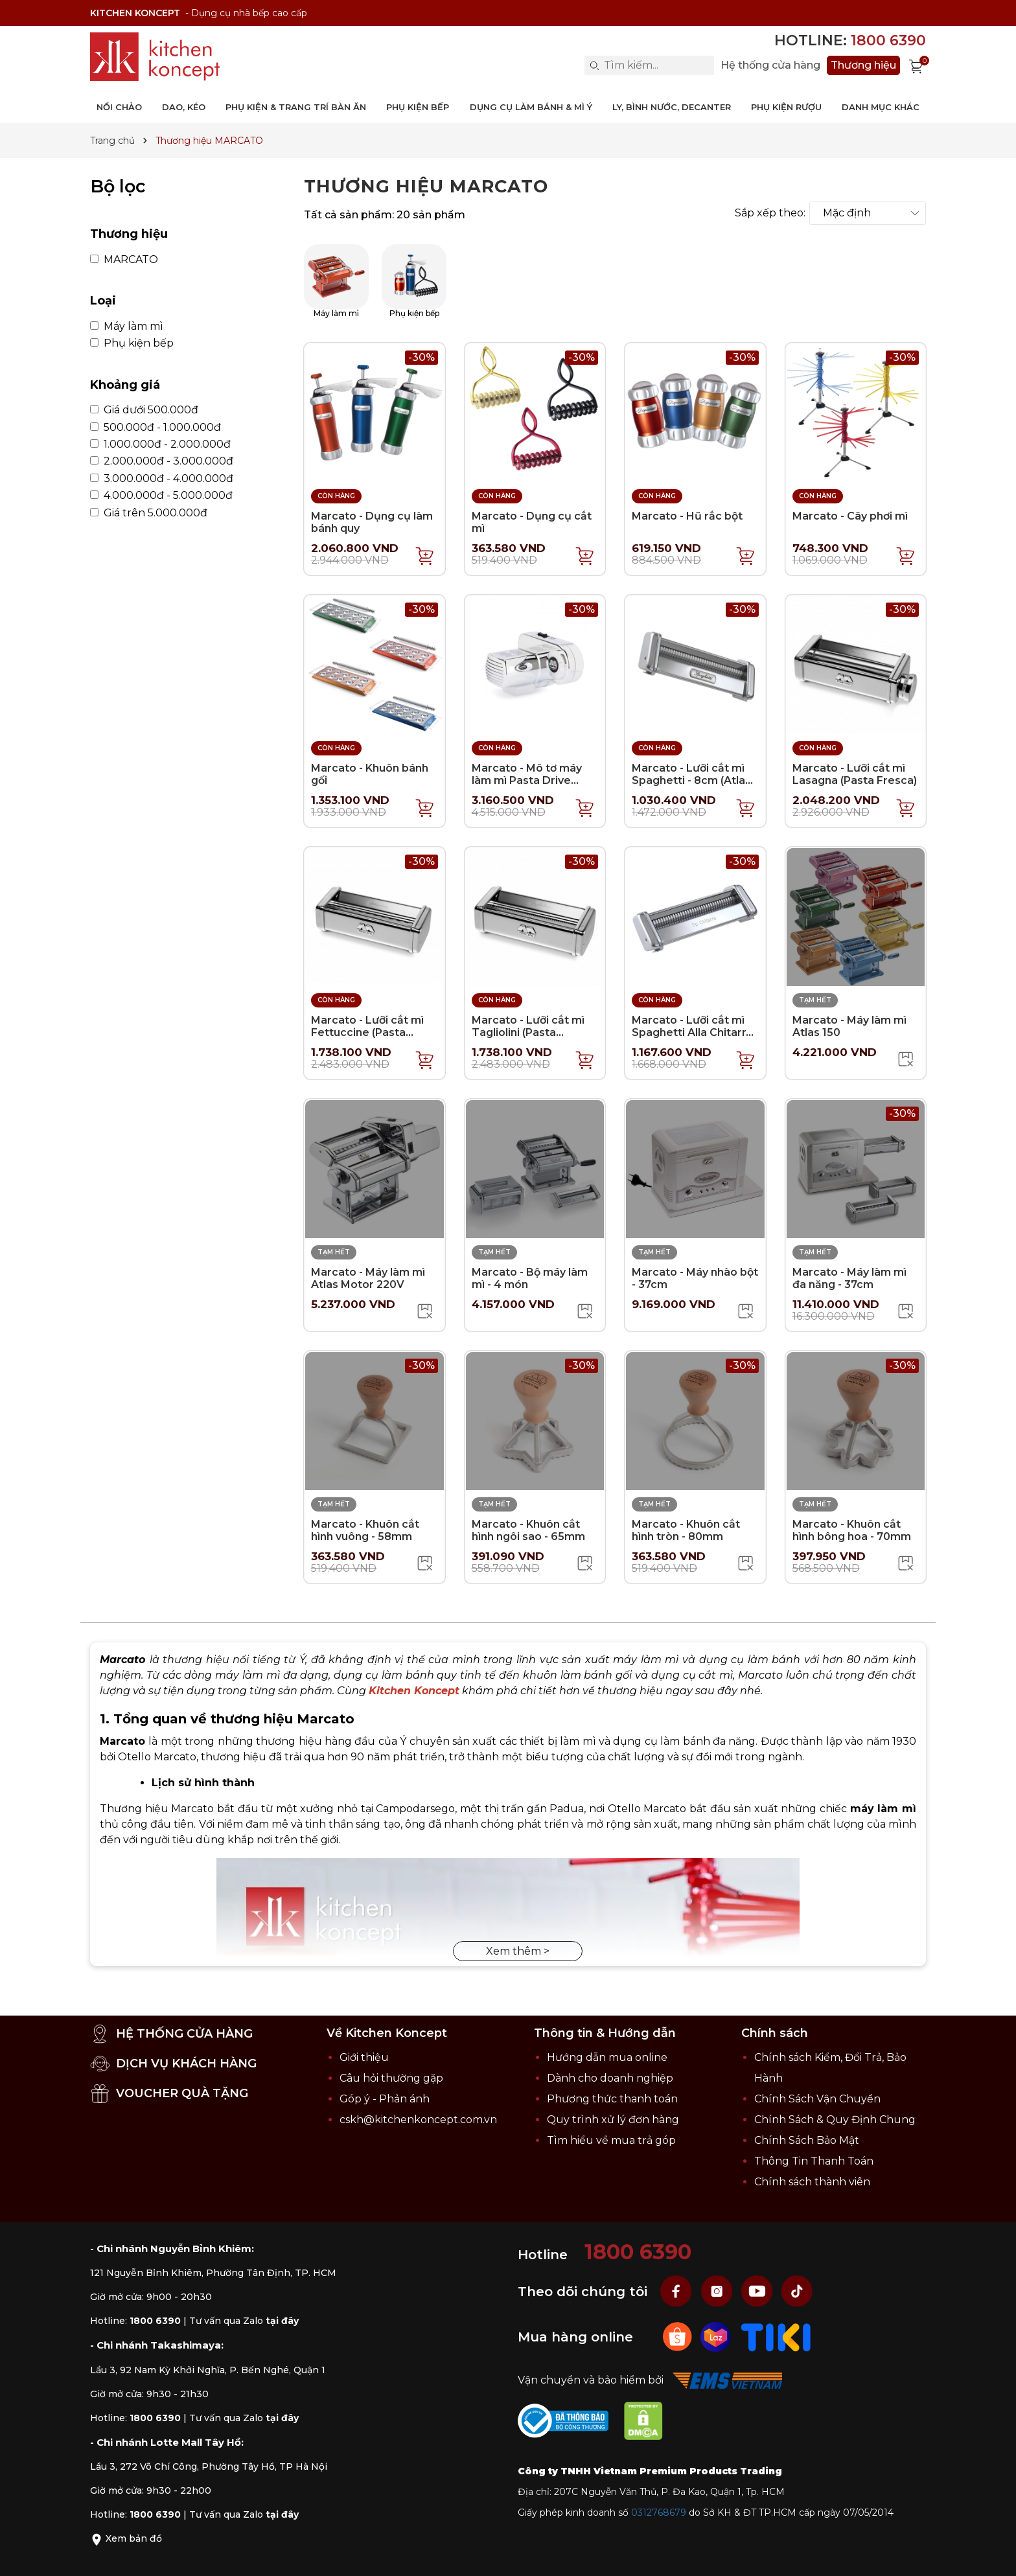  What do you see at coordinates (691, 780) in the screenshot?
I see `Marcato - Lưỡi cắt mì Spaghetti - 8cm (Atlas 150)` at bounding box center [691, 780].